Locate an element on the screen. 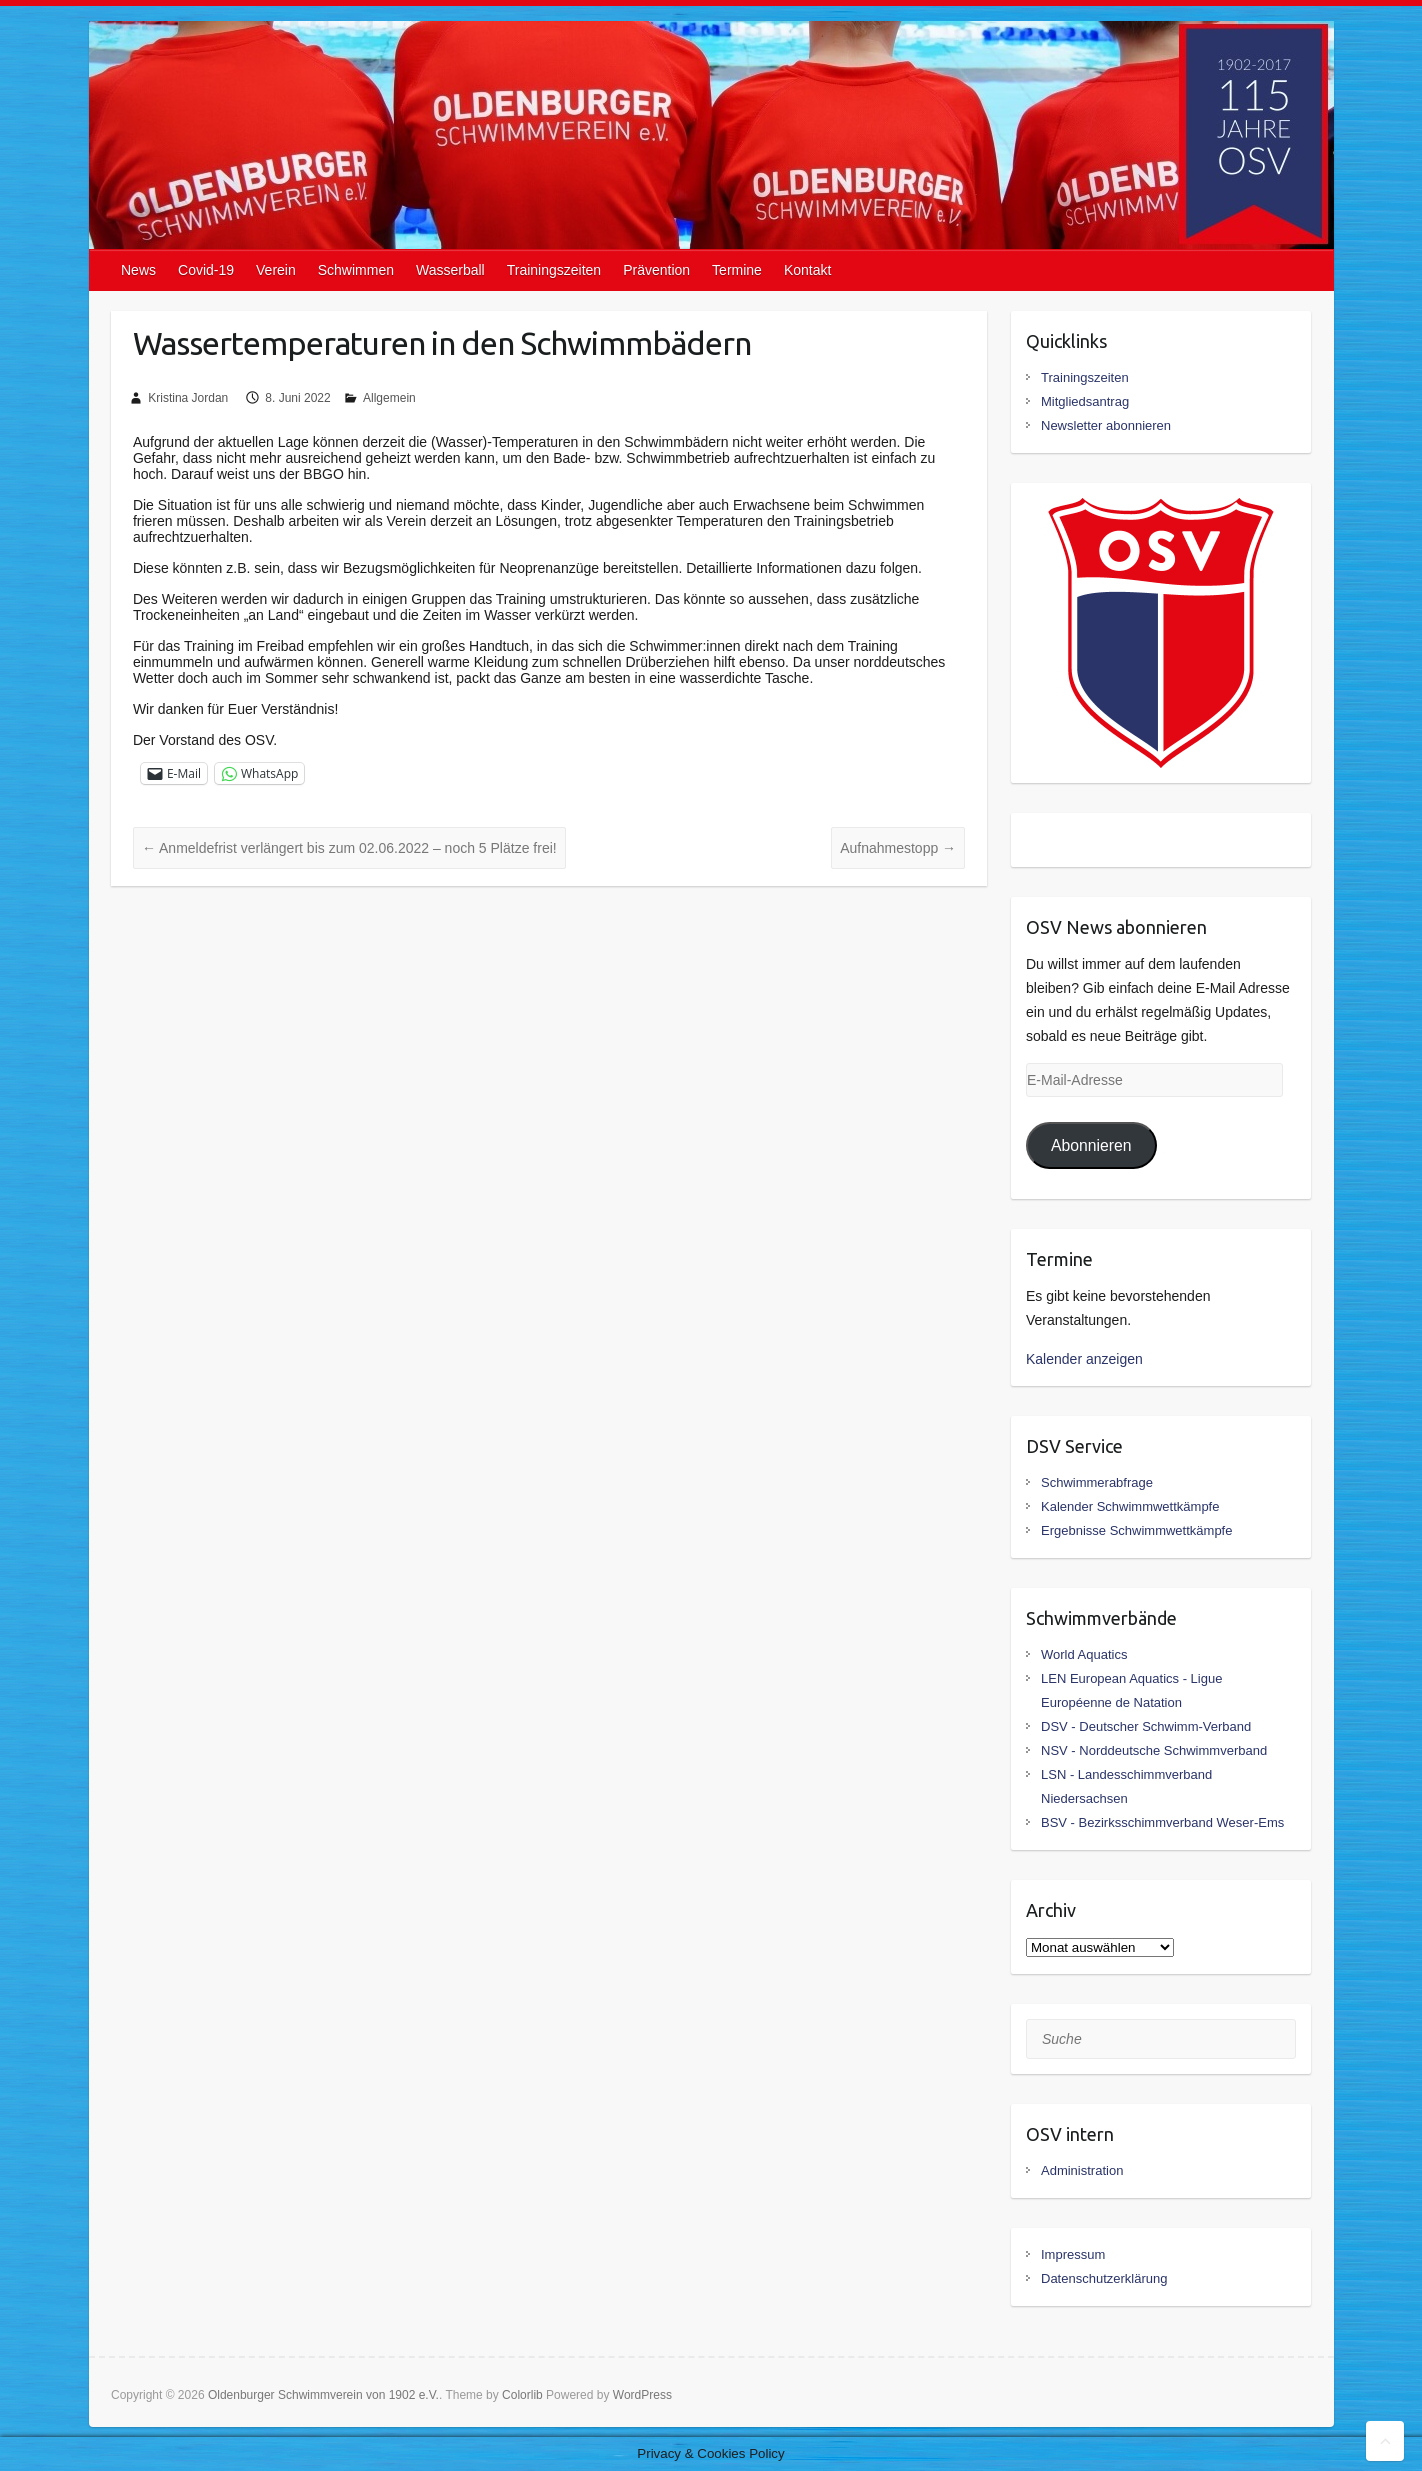  Kontakt is located at coordinates (807, 270).